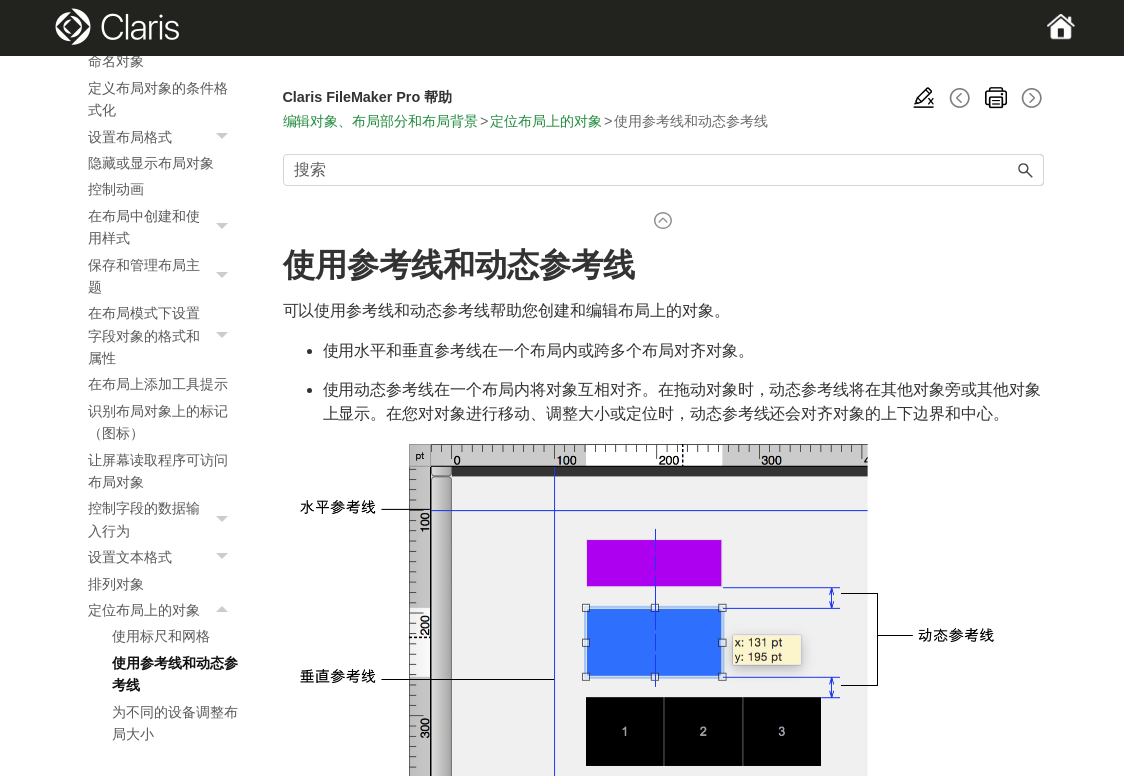 The height and width of the screenshot is (776, 1124). I want to click on 使用参考线和动态参考线, so click(175, 674).